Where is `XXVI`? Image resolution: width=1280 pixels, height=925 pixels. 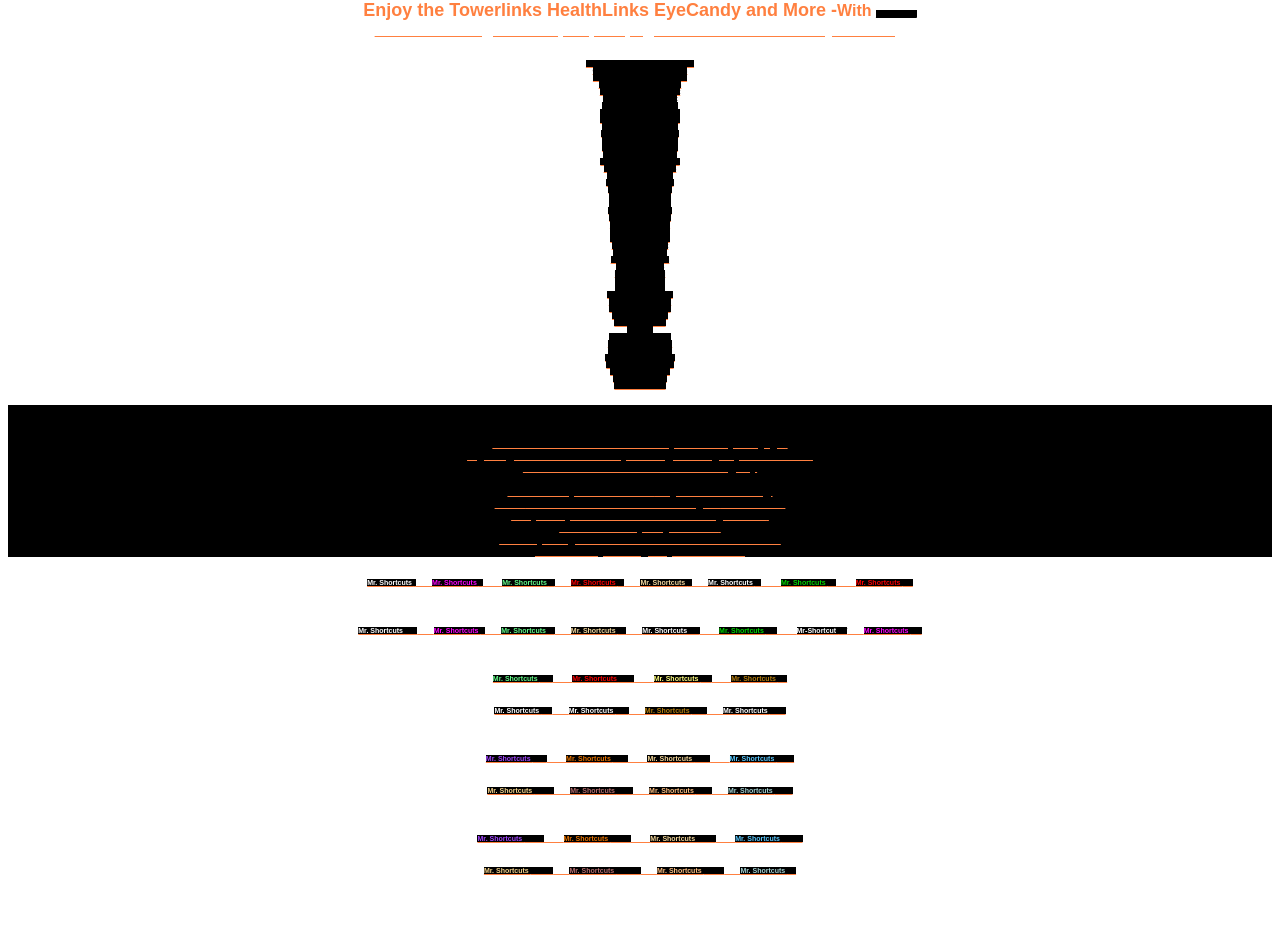 XXVI is located at coordinates (678, 758).